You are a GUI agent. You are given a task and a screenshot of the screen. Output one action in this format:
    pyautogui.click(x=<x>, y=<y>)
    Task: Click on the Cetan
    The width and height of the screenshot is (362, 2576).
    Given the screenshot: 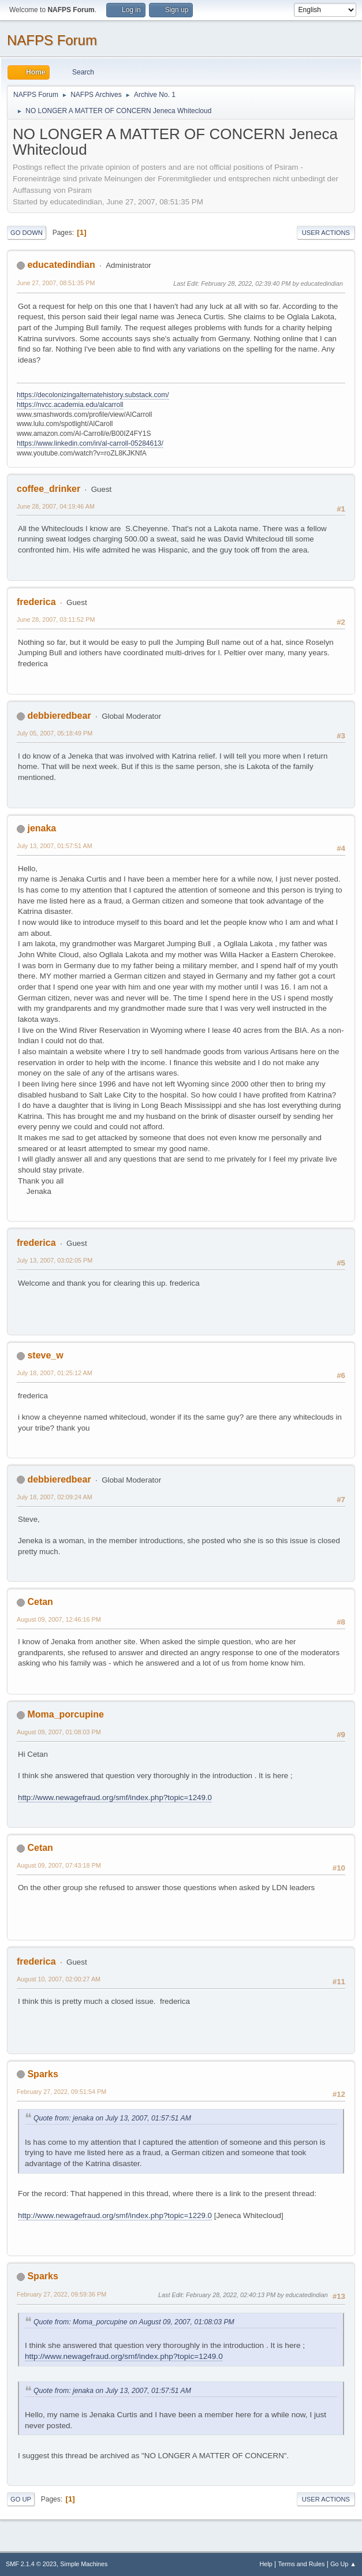 What is the action you would take?
    pyautogui.click(x=40, y=1602)
    